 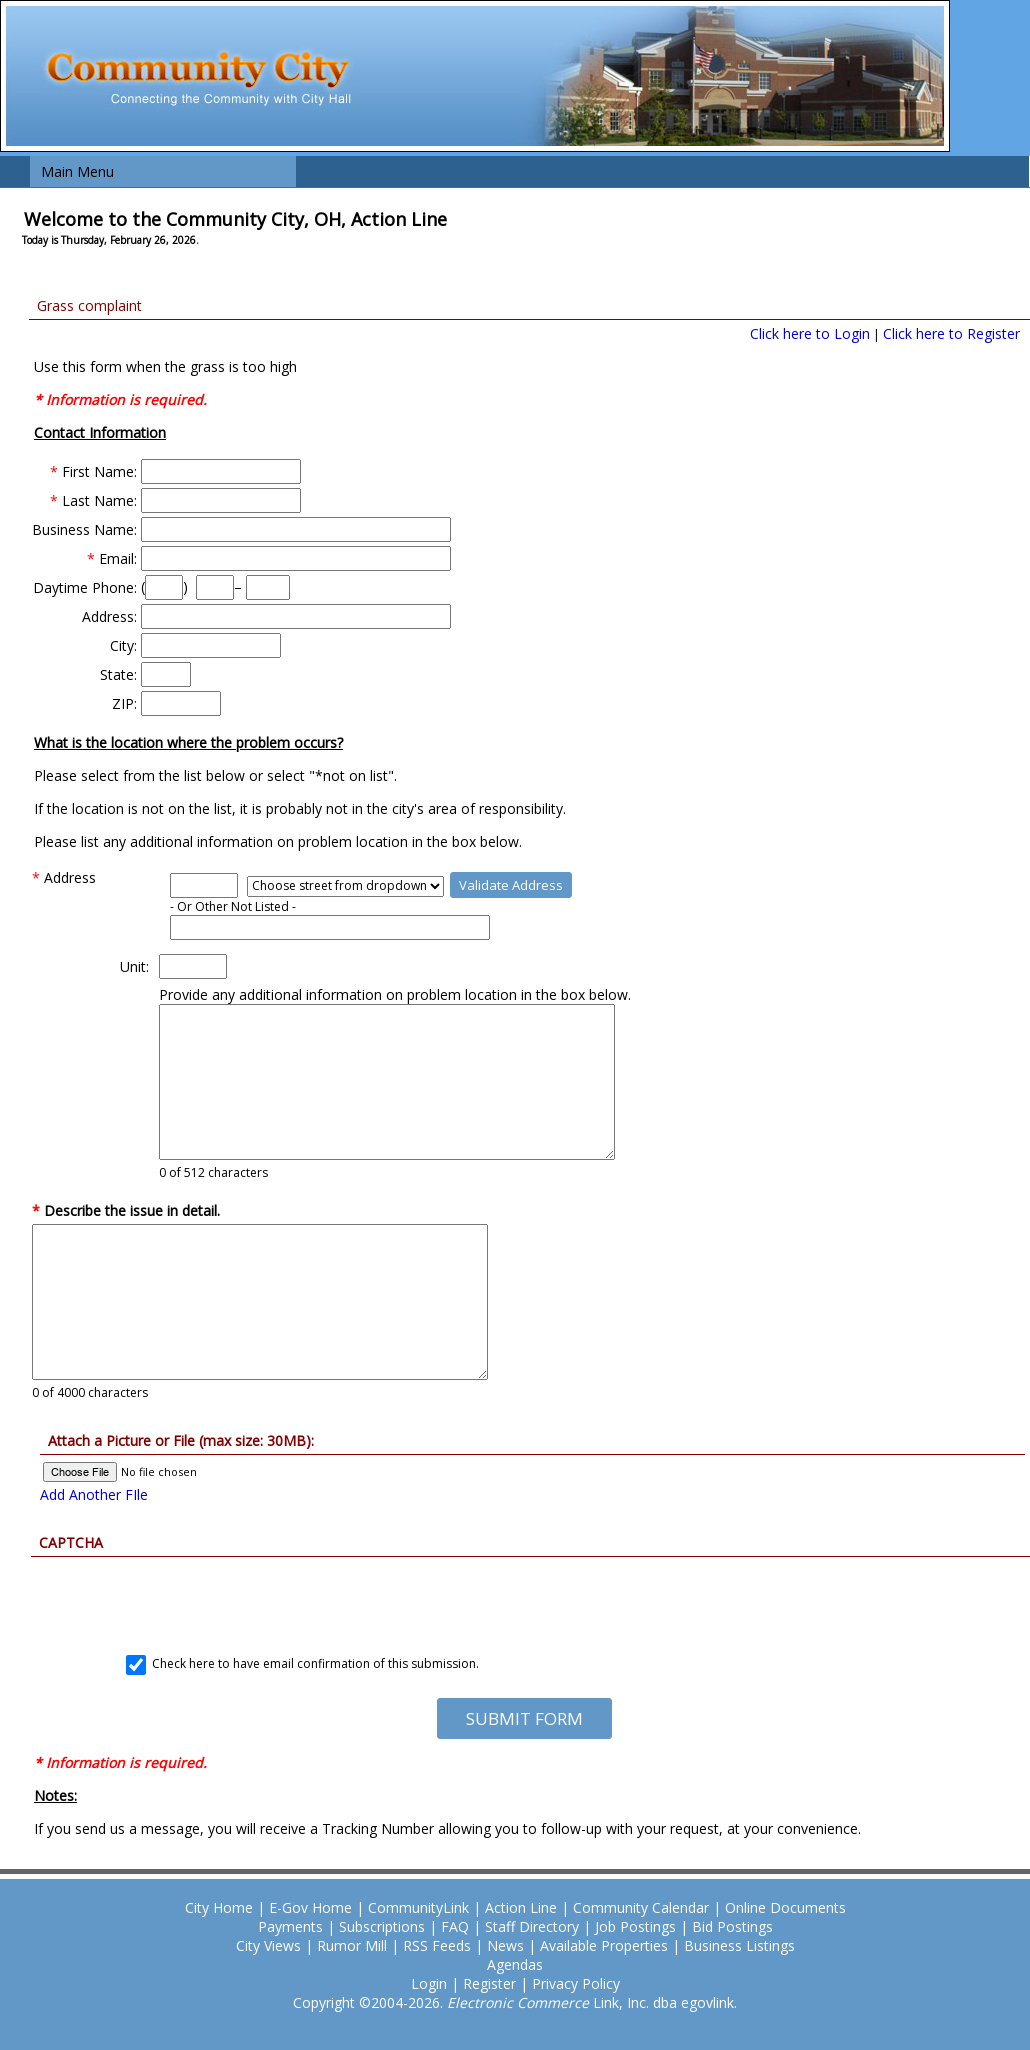 What do you see at coordinates (219, 1907) in the screenshot?
I see `City Home` at bounding box center [219, 1907].